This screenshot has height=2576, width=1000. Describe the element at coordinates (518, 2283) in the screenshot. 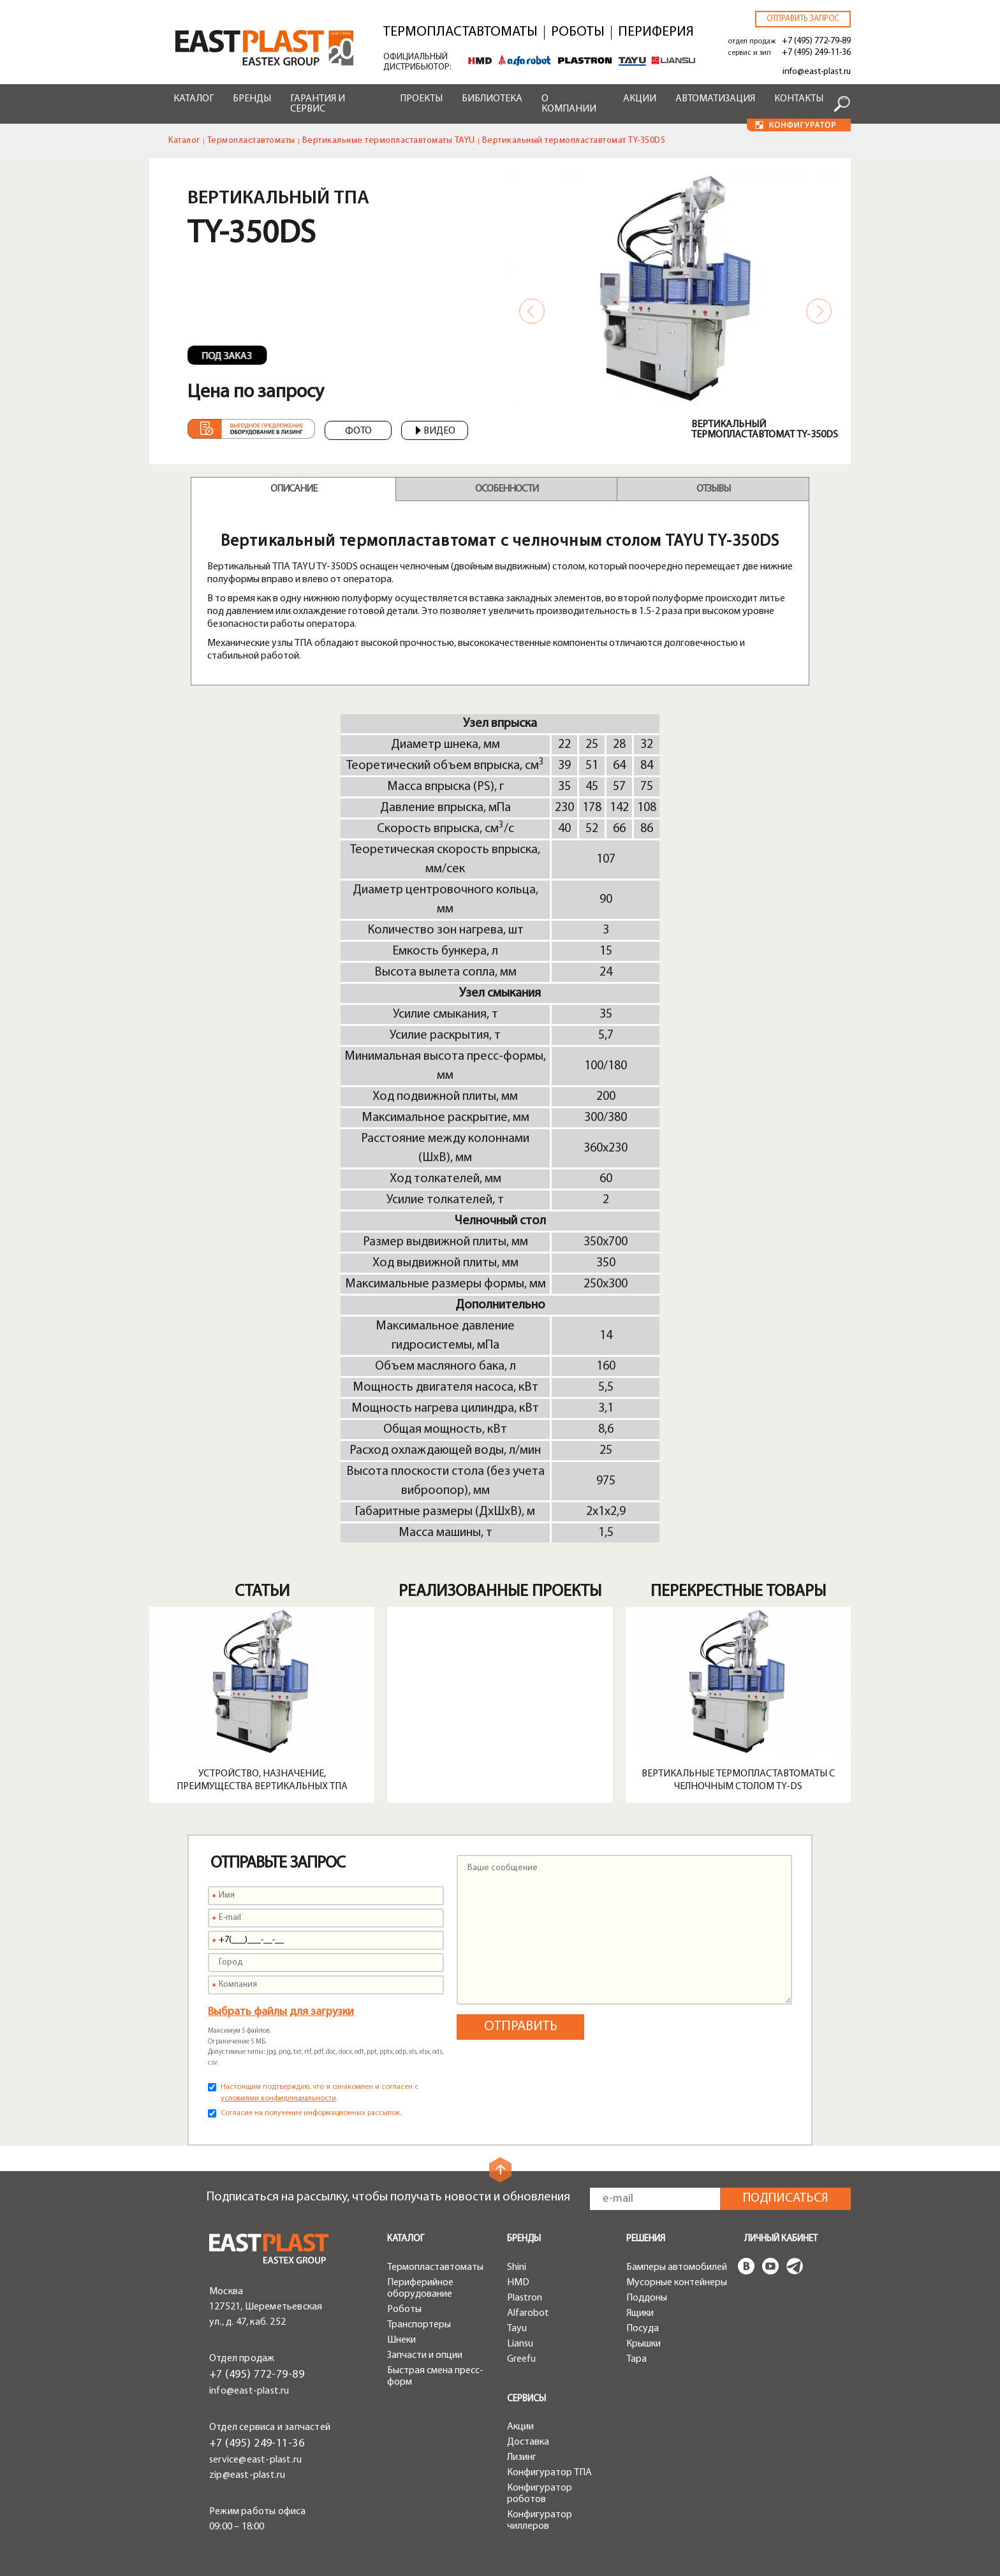

I see `HMD` at that location.